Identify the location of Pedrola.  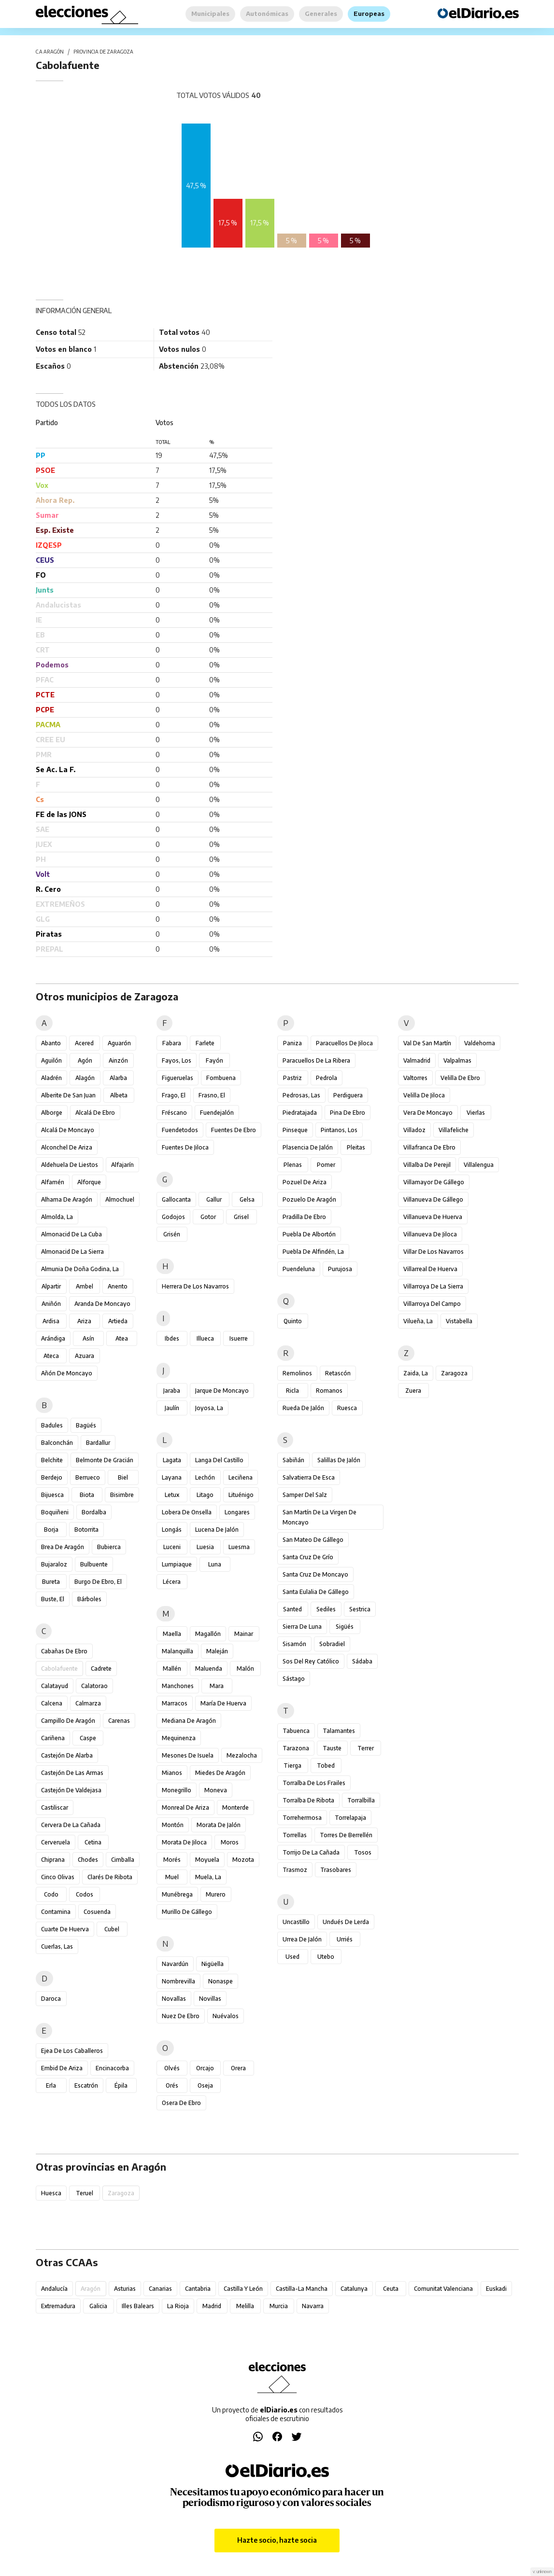
(326, 1077).